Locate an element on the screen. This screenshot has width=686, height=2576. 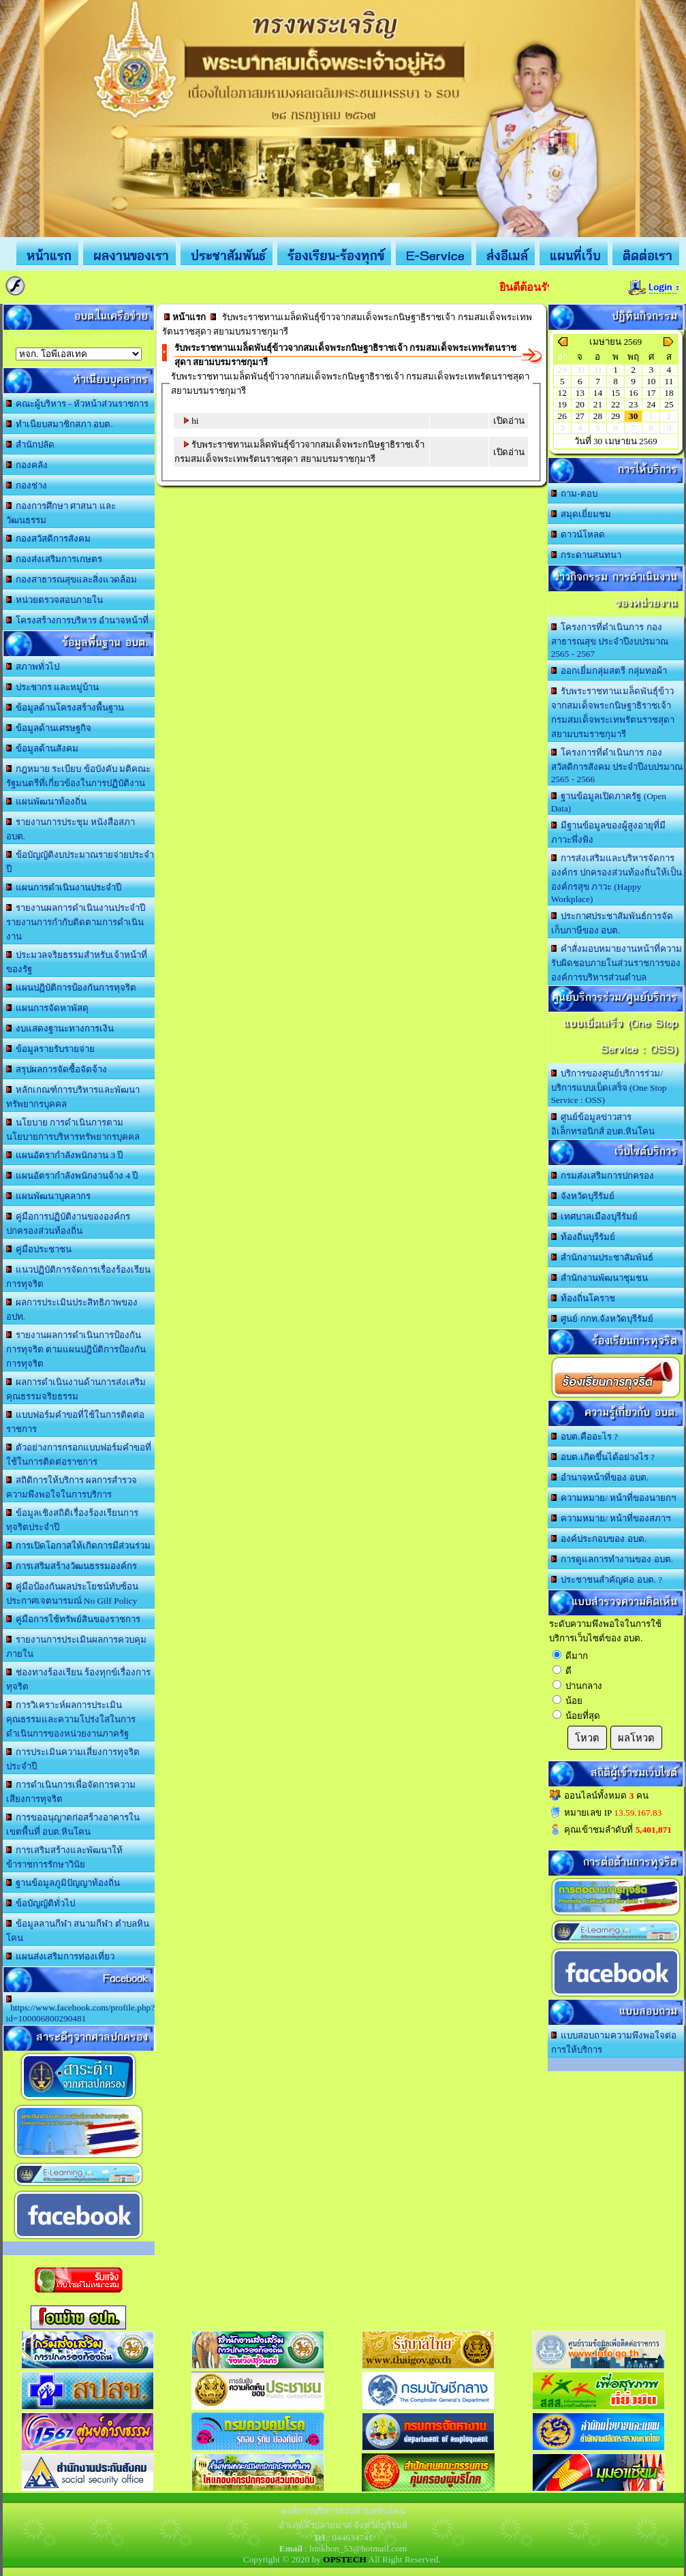
จังหวัดบุรีรัมย์ is located at coordinates (583, 1196).